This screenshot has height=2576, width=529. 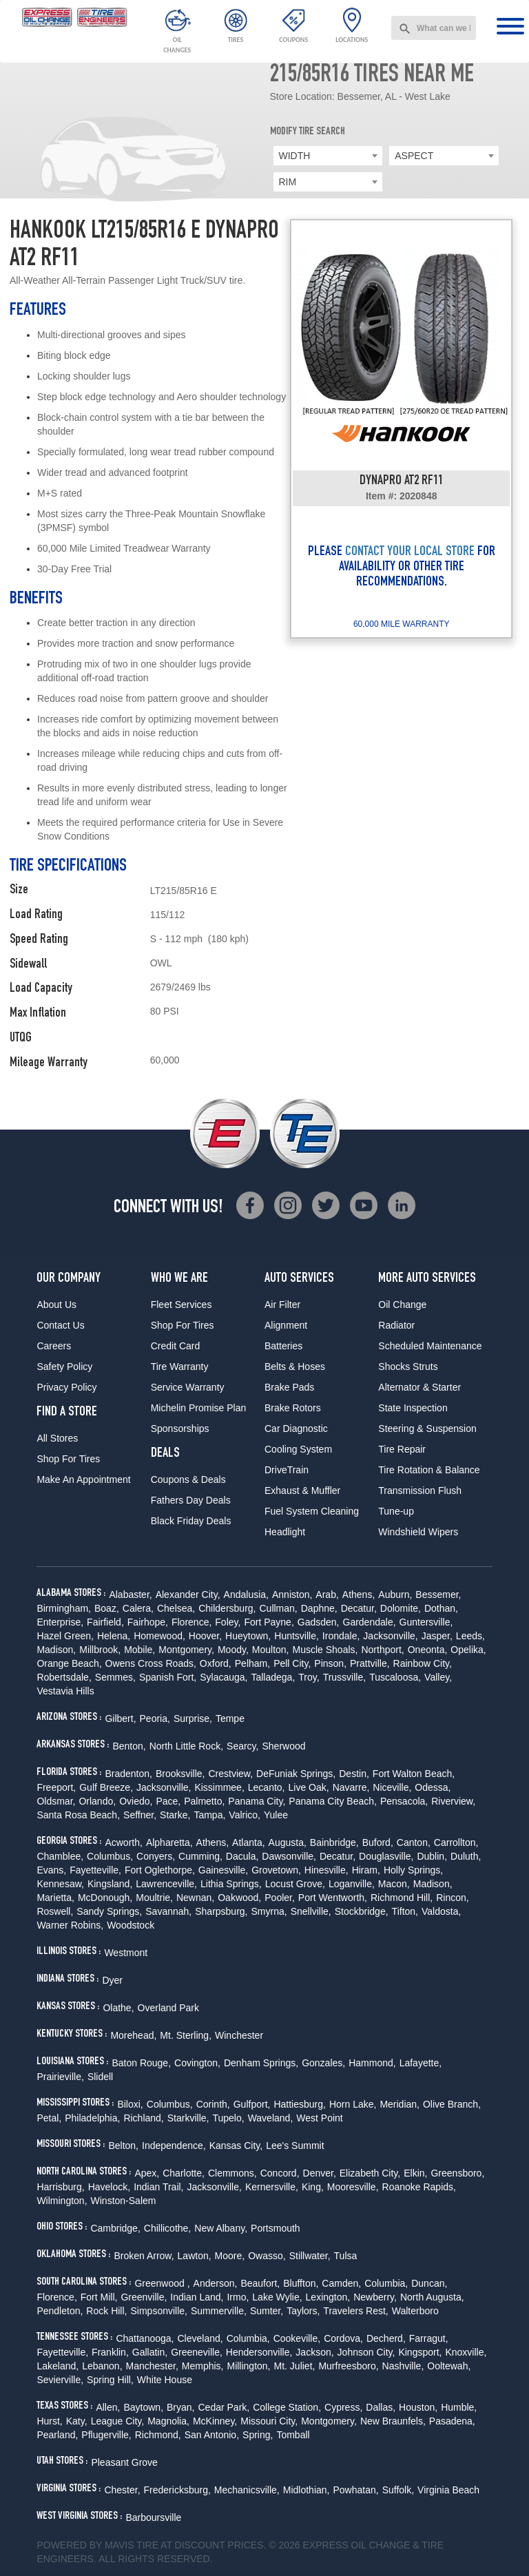 I want to click on Starke,, so click(x=175, y=1814).